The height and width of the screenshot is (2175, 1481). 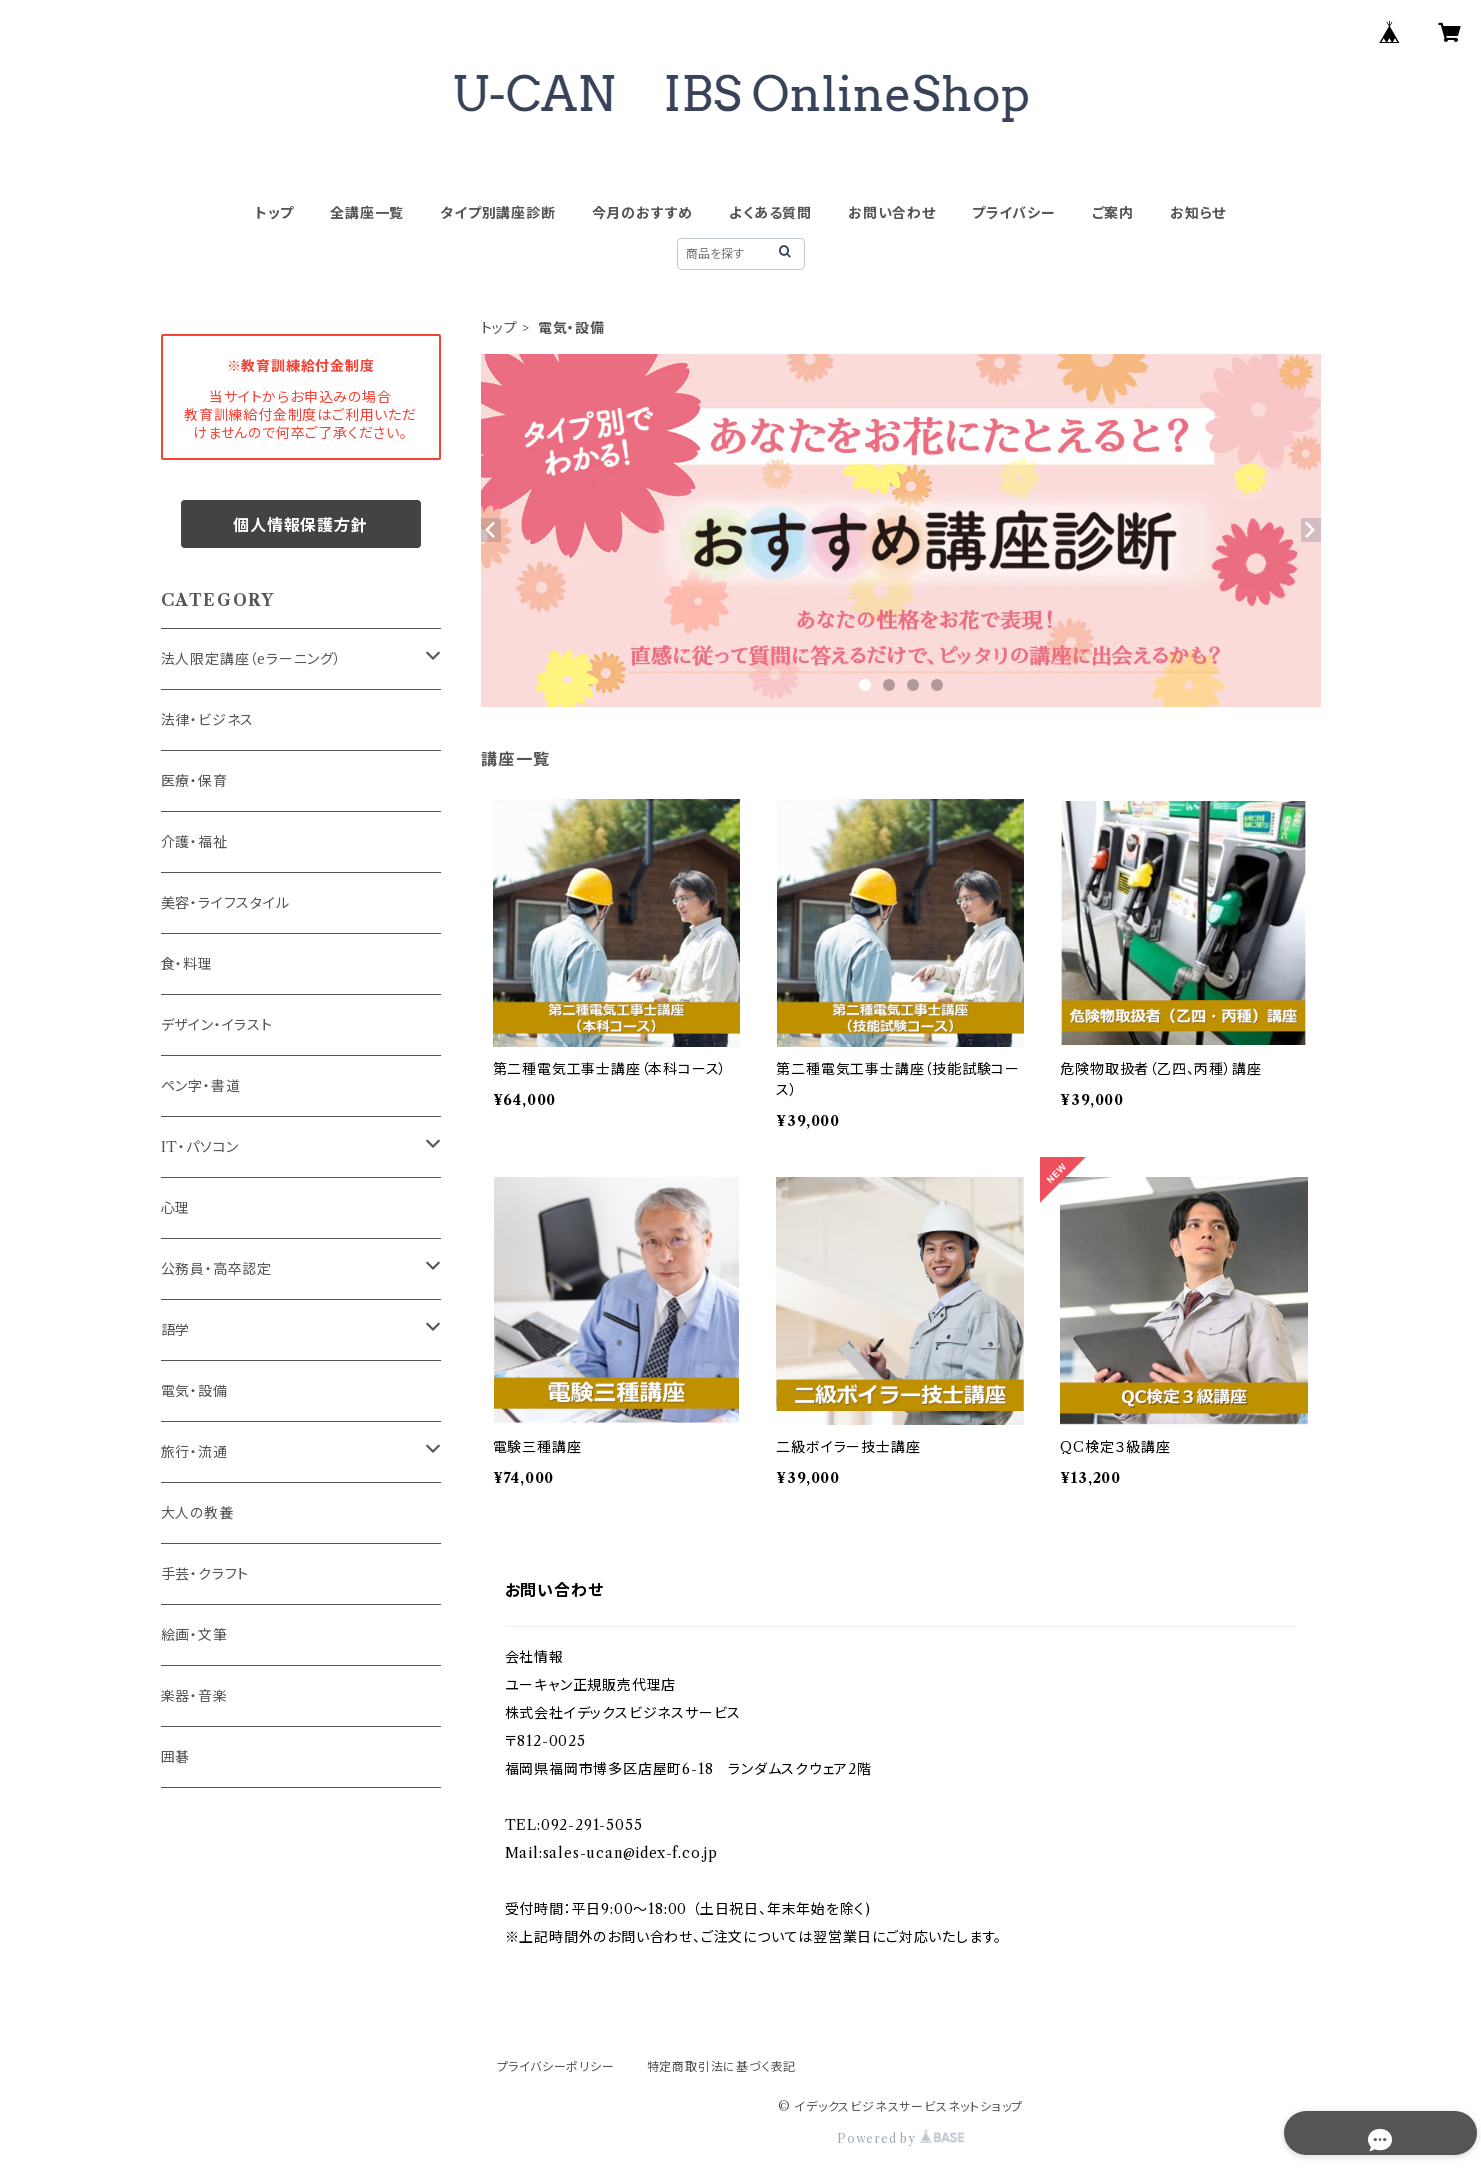 What do you see at coordinates (194, 1452) in the screenshot?
I see `旅行・流通` at bounding box center [194, 1452].